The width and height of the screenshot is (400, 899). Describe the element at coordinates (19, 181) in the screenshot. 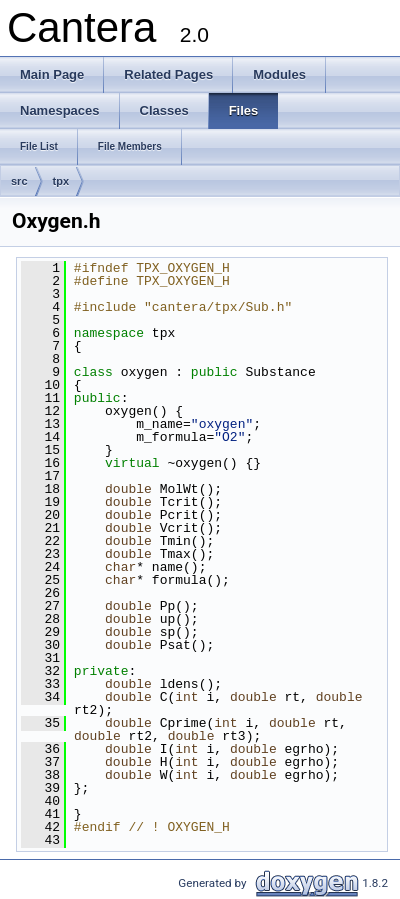

I see `src` at that location.